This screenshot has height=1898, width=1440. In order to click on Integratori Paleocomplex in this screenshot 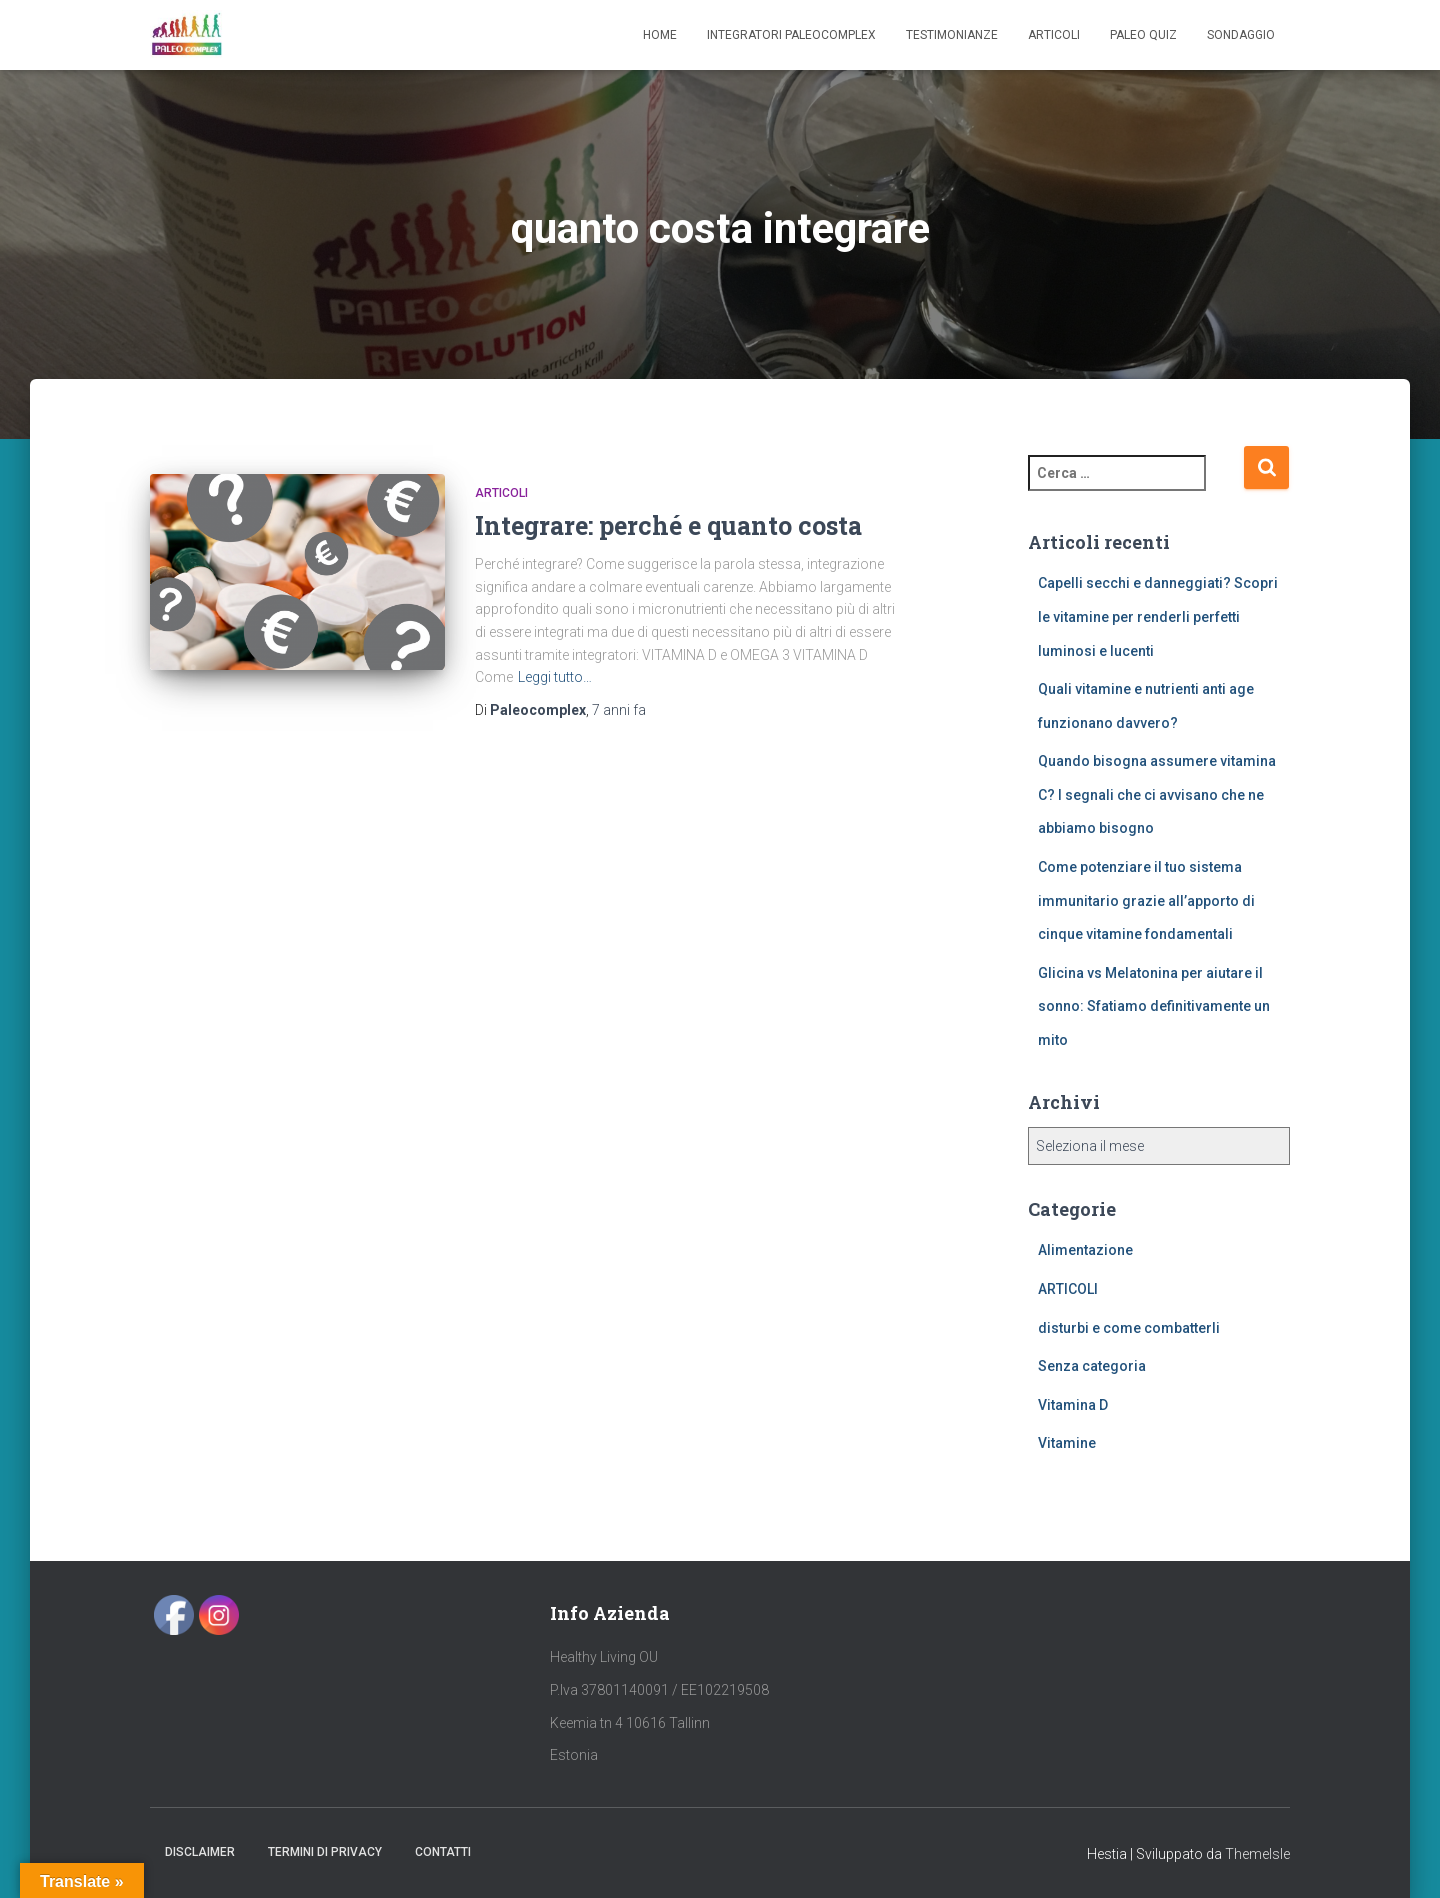, I will do `click(791, 35)`.